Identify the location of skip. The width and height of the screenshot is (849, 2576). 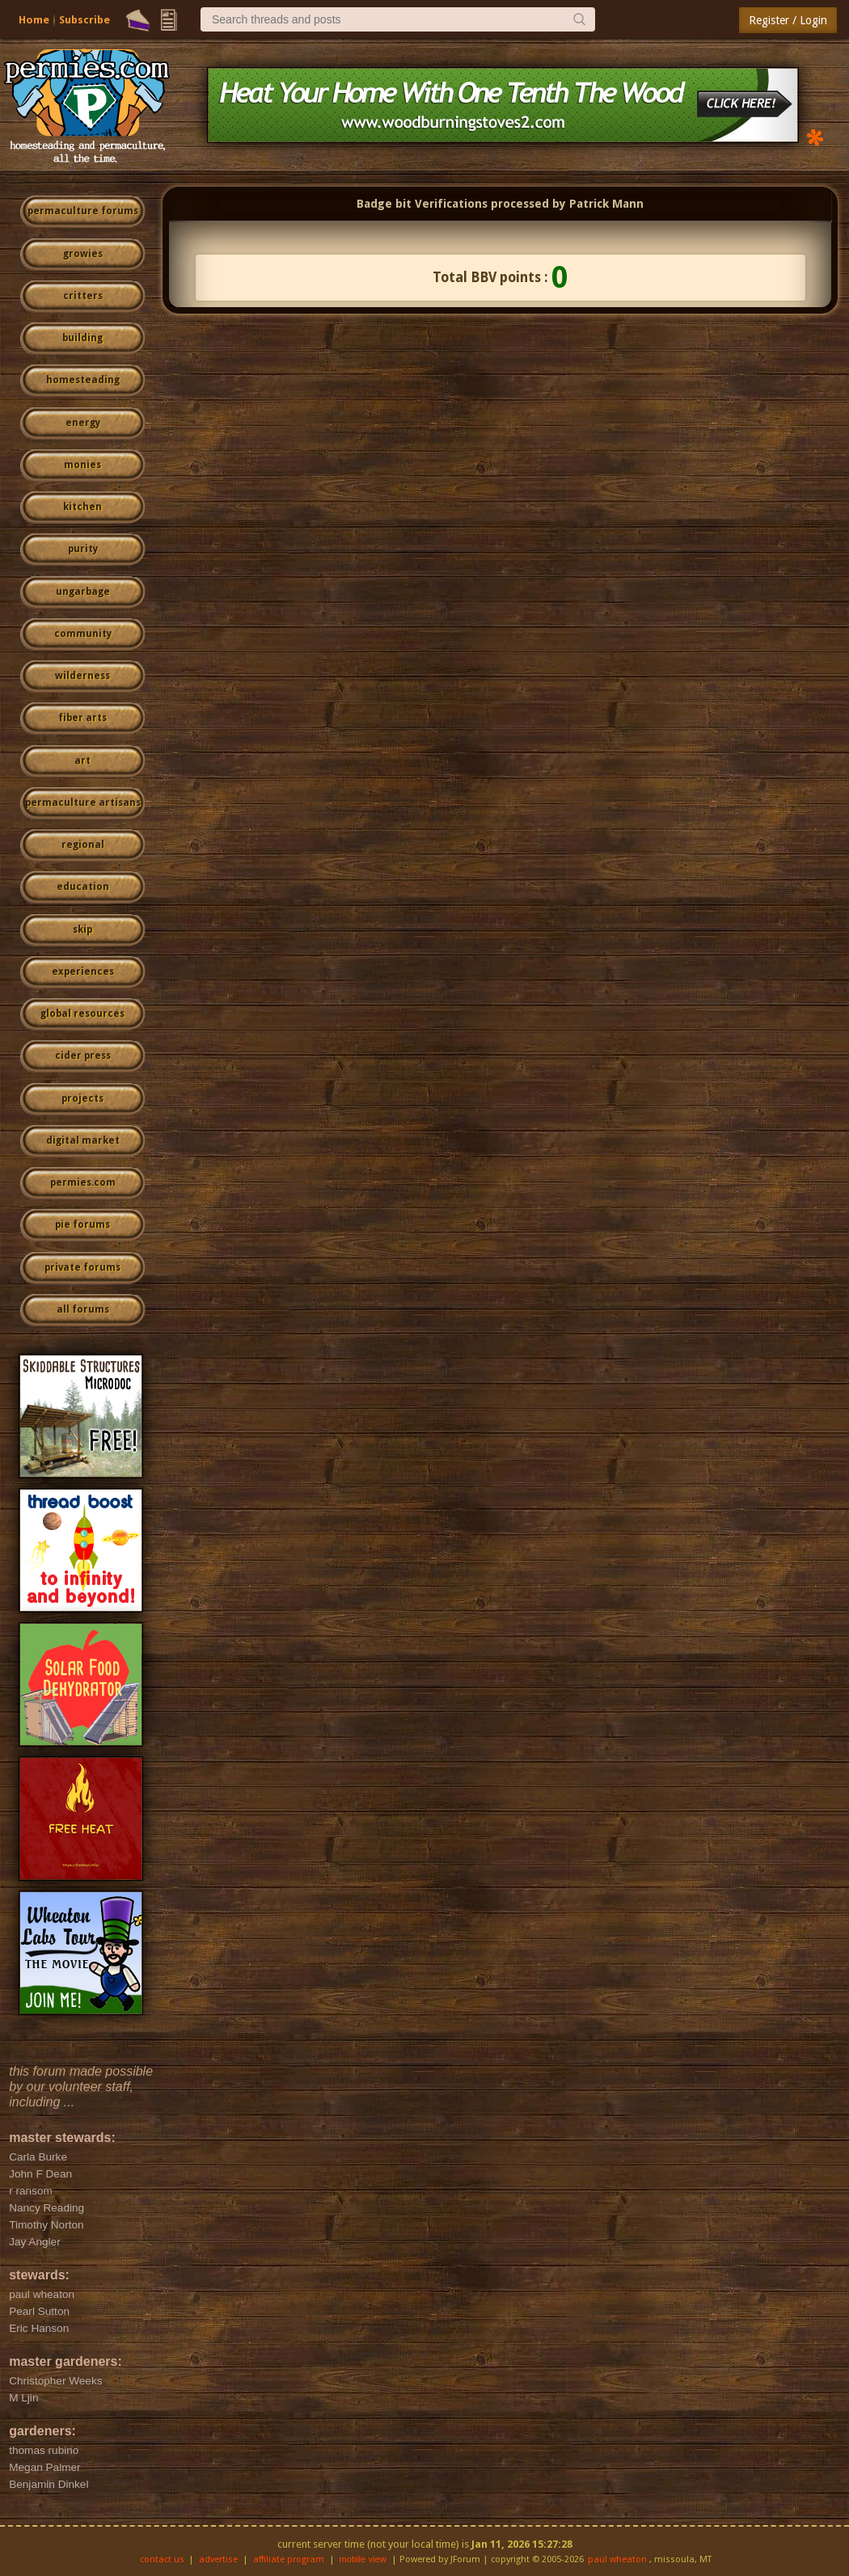
(82, 929).